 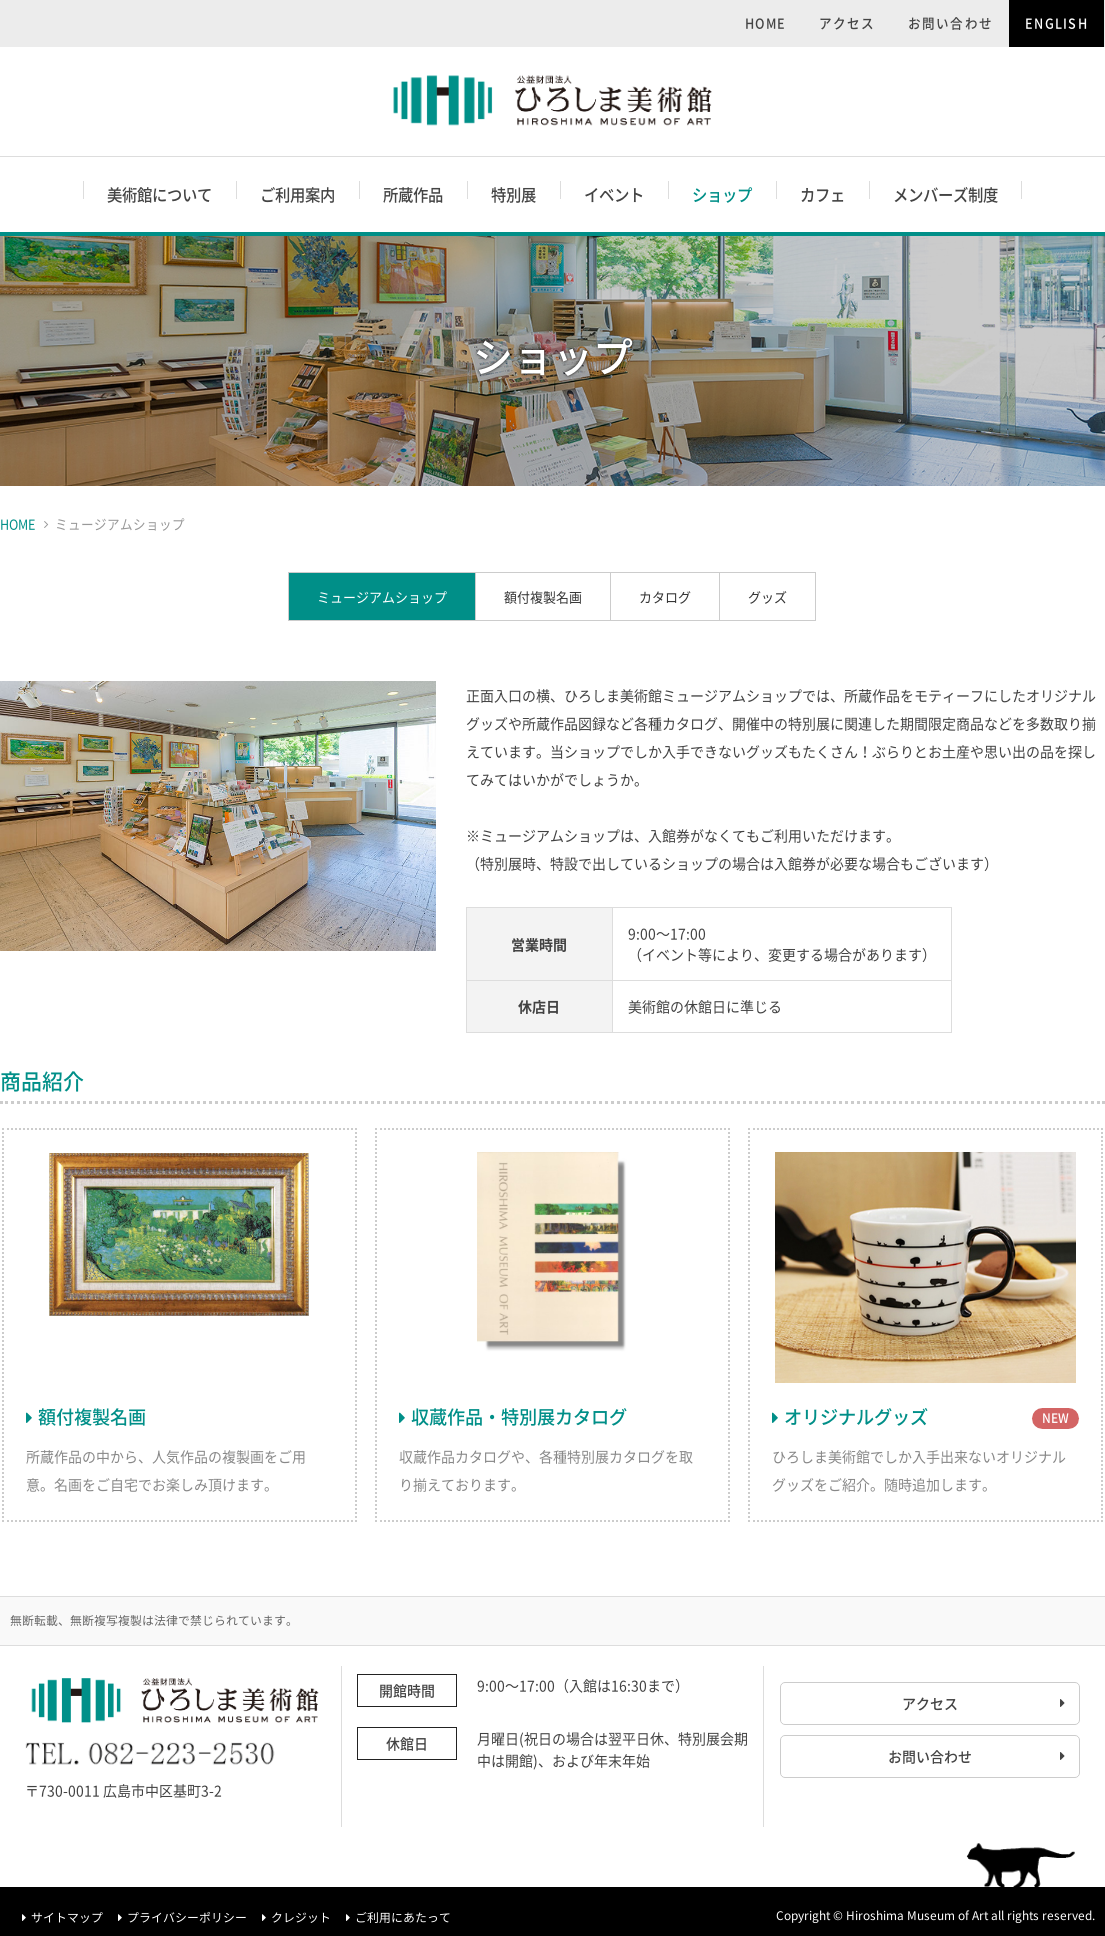 What do you see at coordinates (413, 194) in the screenshot?
I see `所蔵作品` at bounding box center [413, 194].